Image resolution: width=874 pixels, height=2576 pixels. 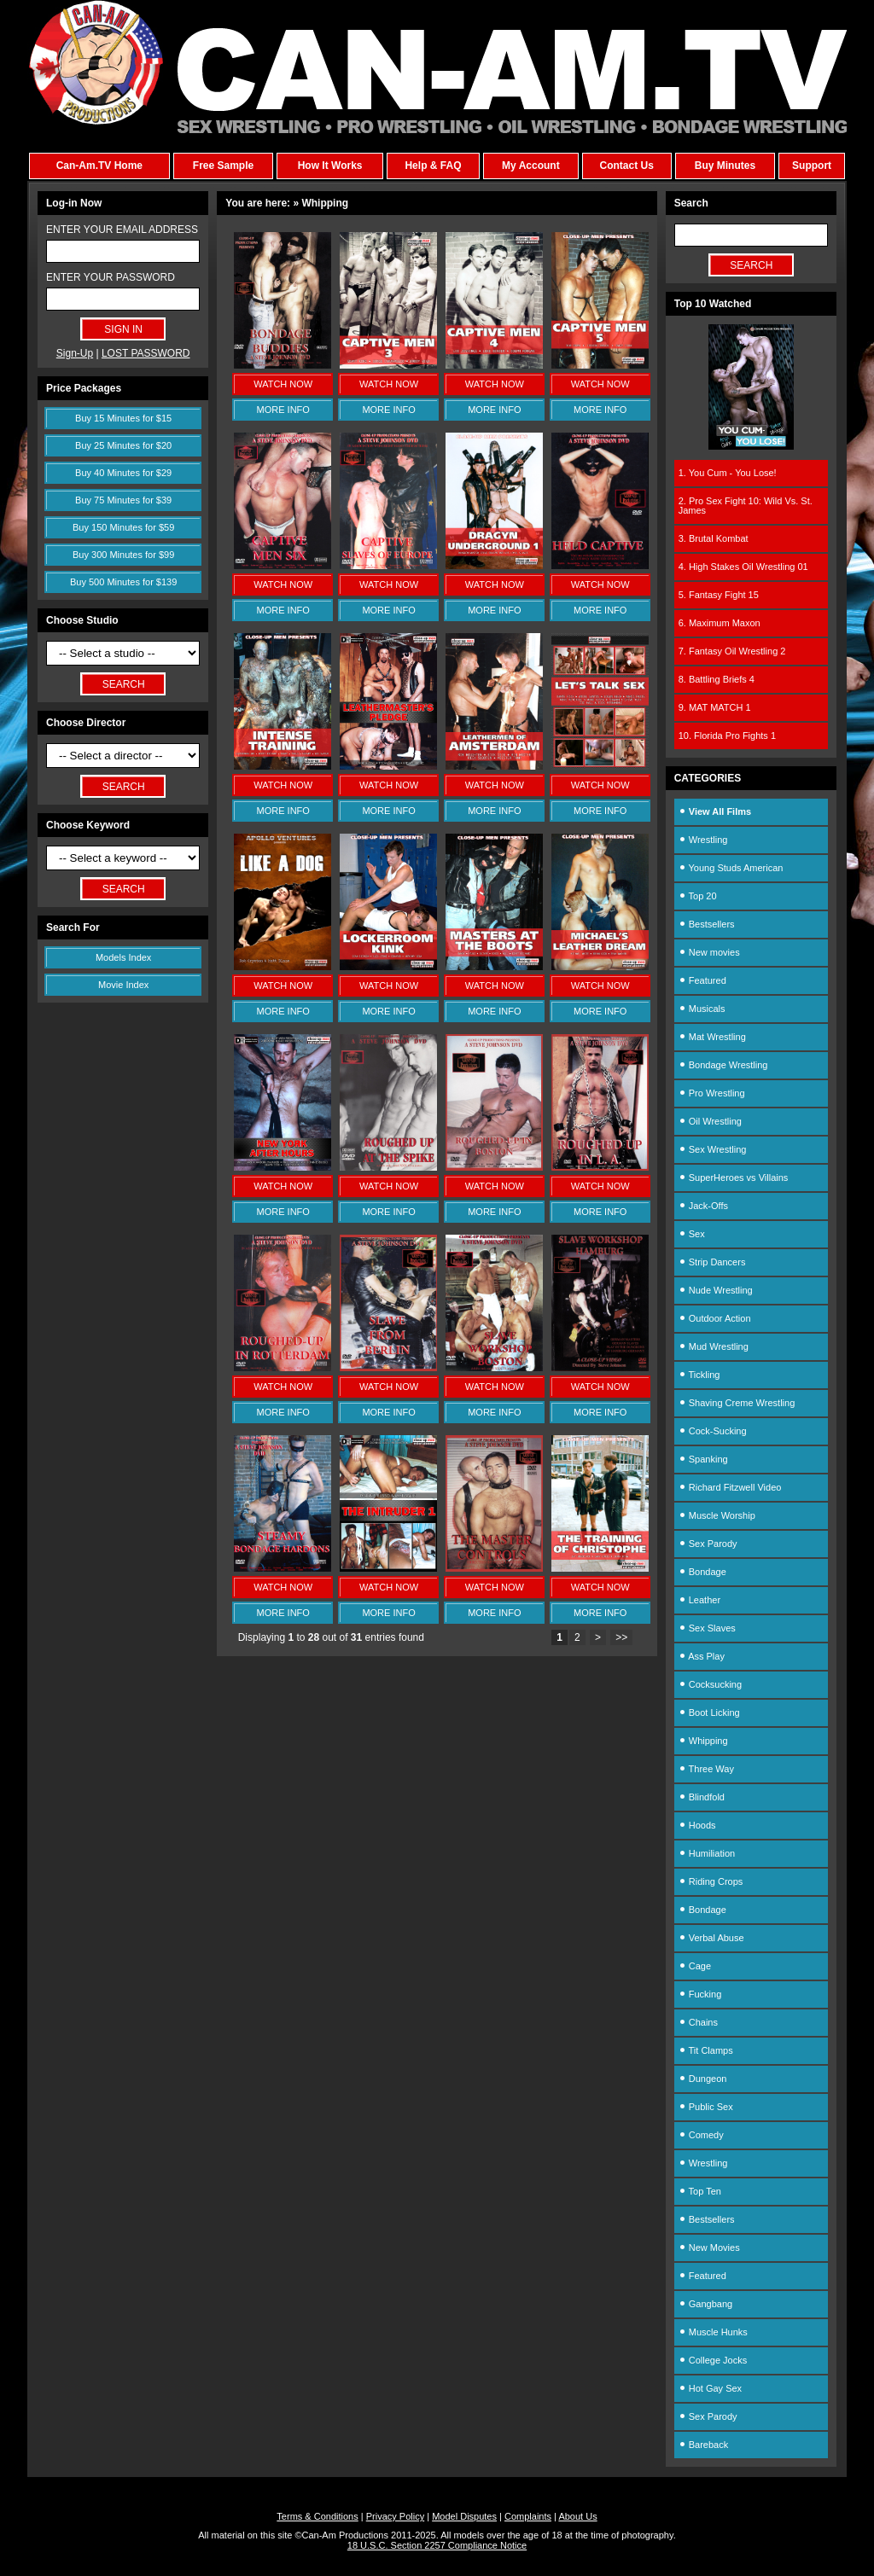 I want to click on 2. Pro Sex Fight 10: Wild Vs. St. James, so click(x=746, y=505).